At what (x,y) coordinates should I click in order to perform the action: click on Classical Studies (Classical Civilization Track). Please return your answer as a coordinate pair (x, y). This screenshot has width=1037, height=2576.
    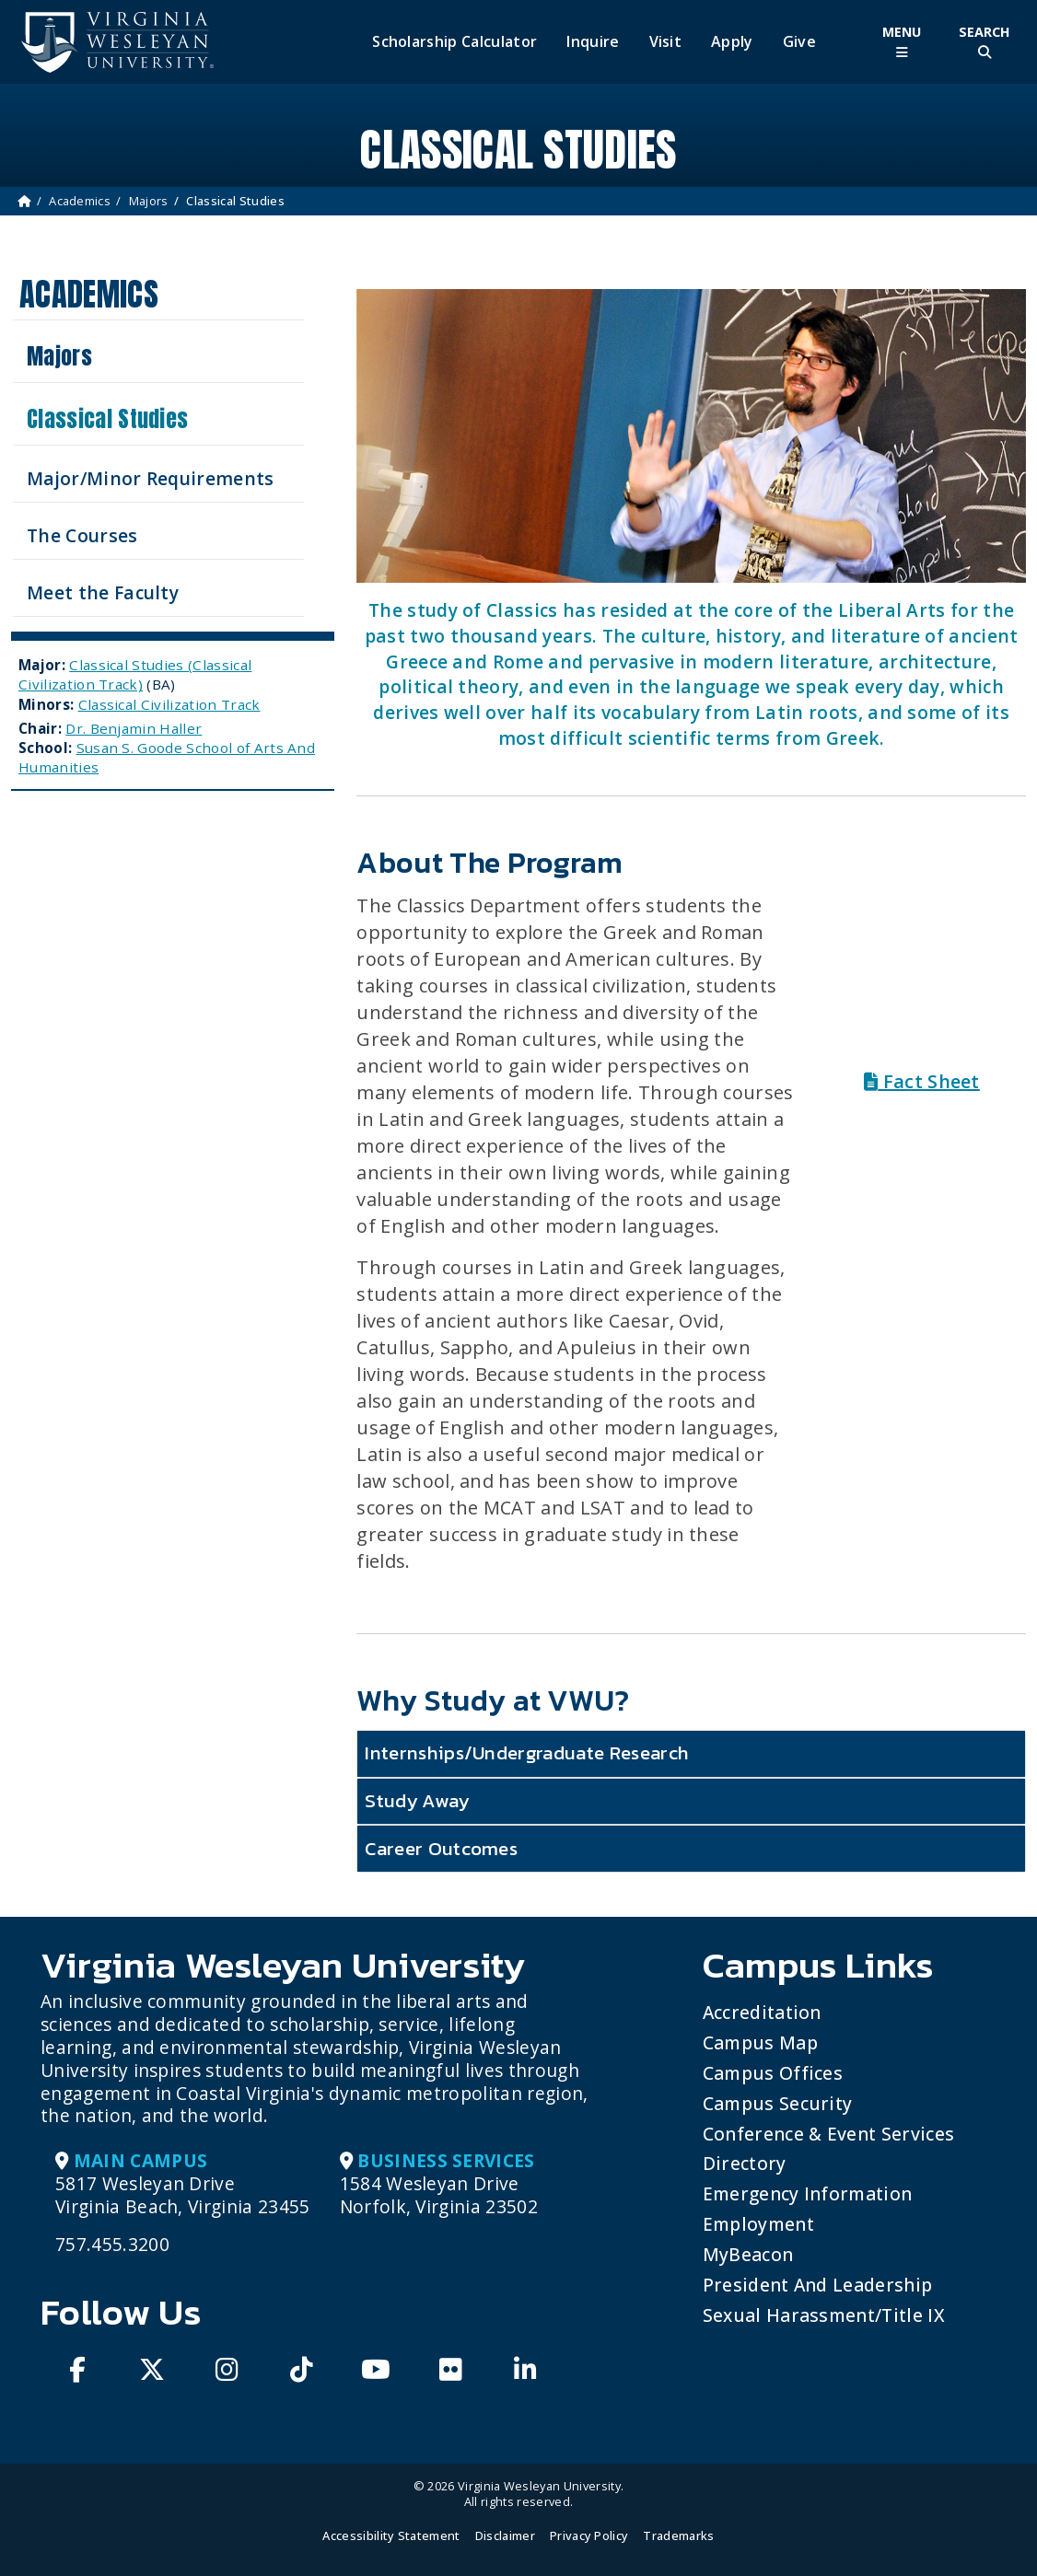
    Looking at the image, I should click on (134, 674).